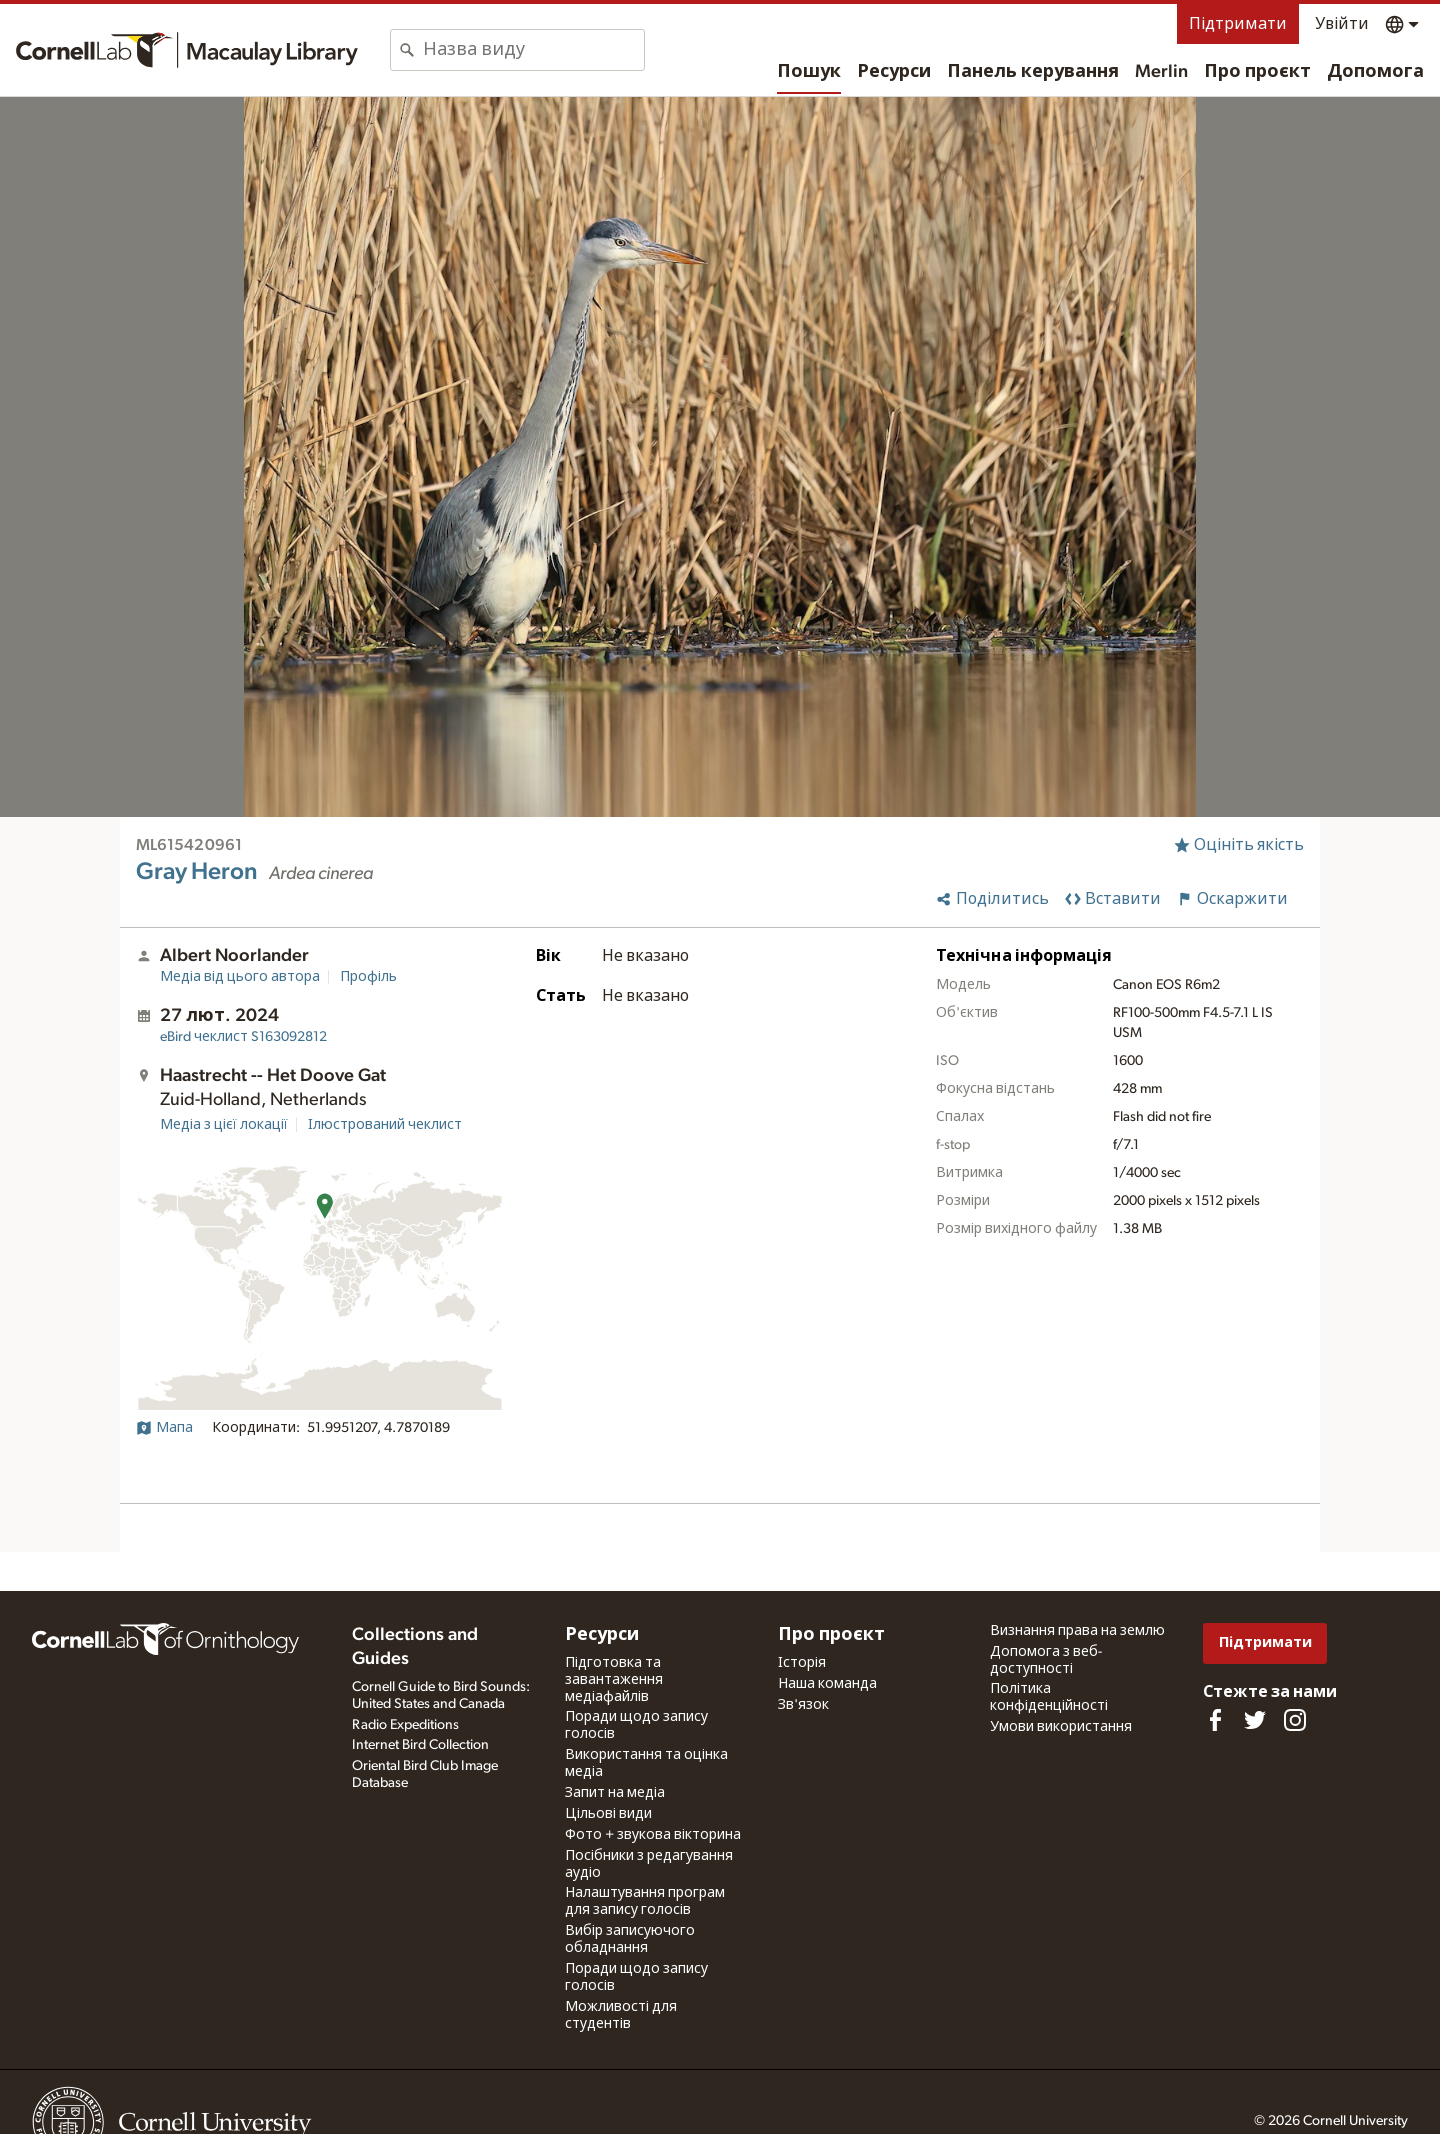  I want to click on Наша команда, so click(827, 1684).